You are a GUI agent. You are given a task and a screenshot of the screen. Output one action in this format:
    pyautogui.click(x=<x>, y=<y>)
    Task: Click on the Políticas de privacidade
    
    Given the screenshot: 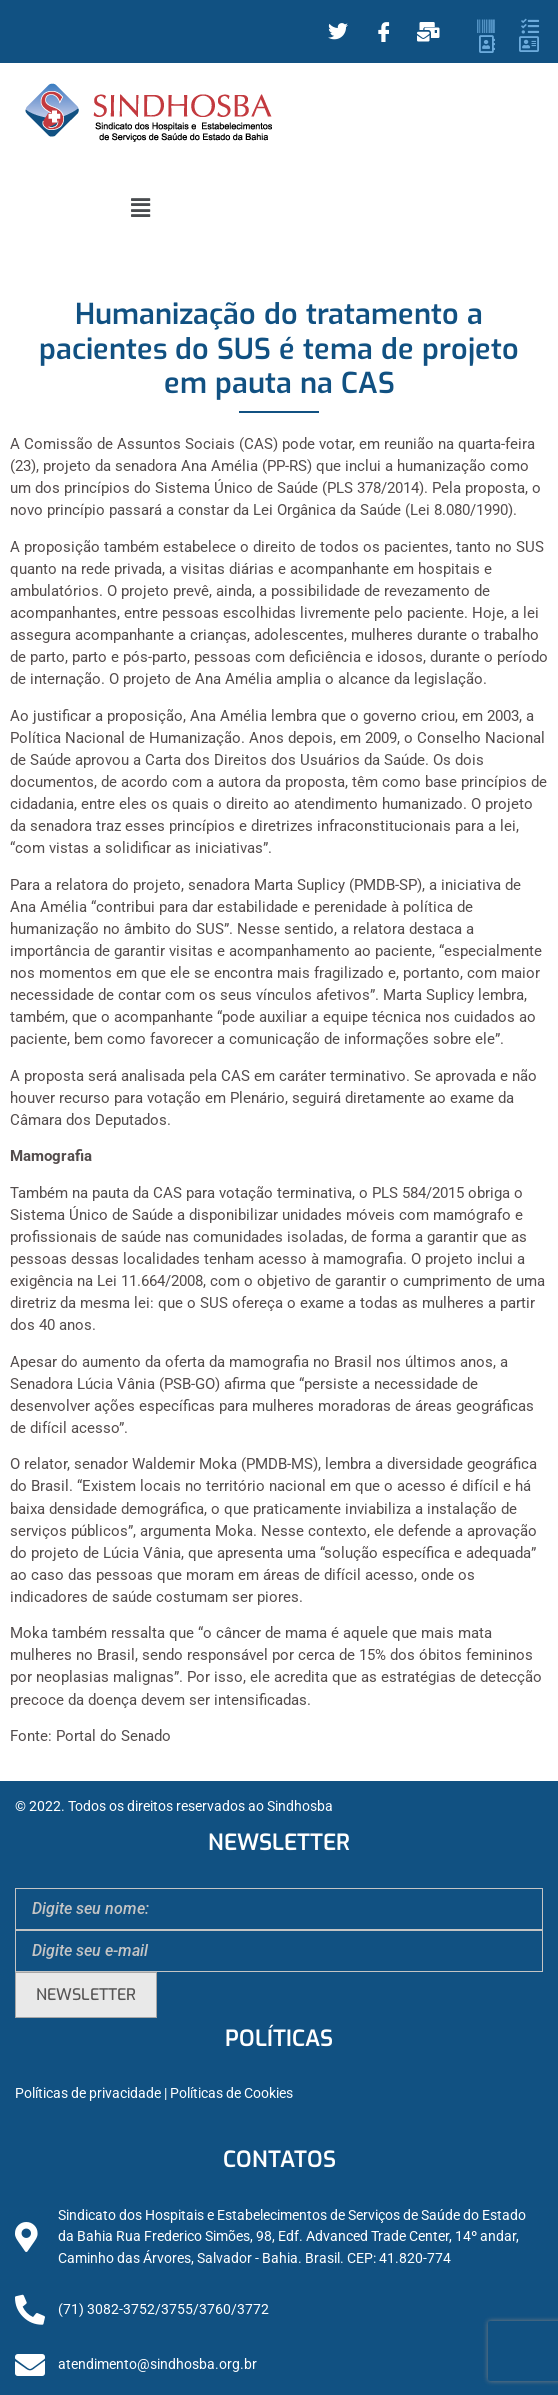 What is the action you would take?
    pyautogui.click(x=88, y=2093)
    